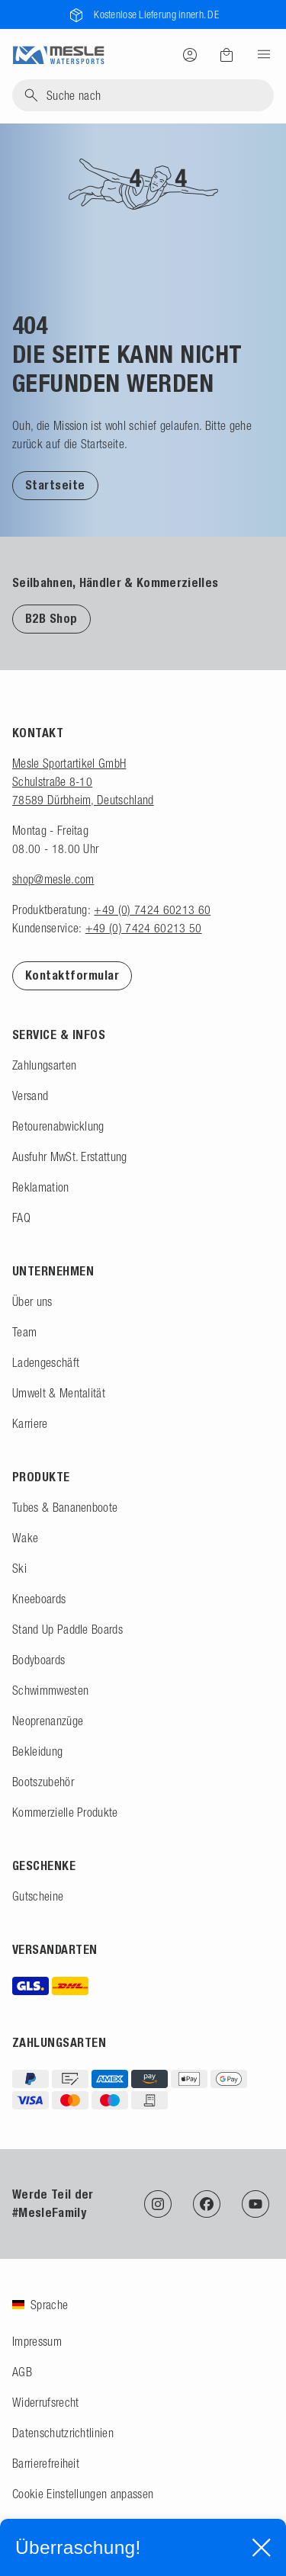 The height and width of the screenshot is (2576, 286). Describe the element at coordinates (32, 1301) in the screenshot. I see `Über uns` at that location.